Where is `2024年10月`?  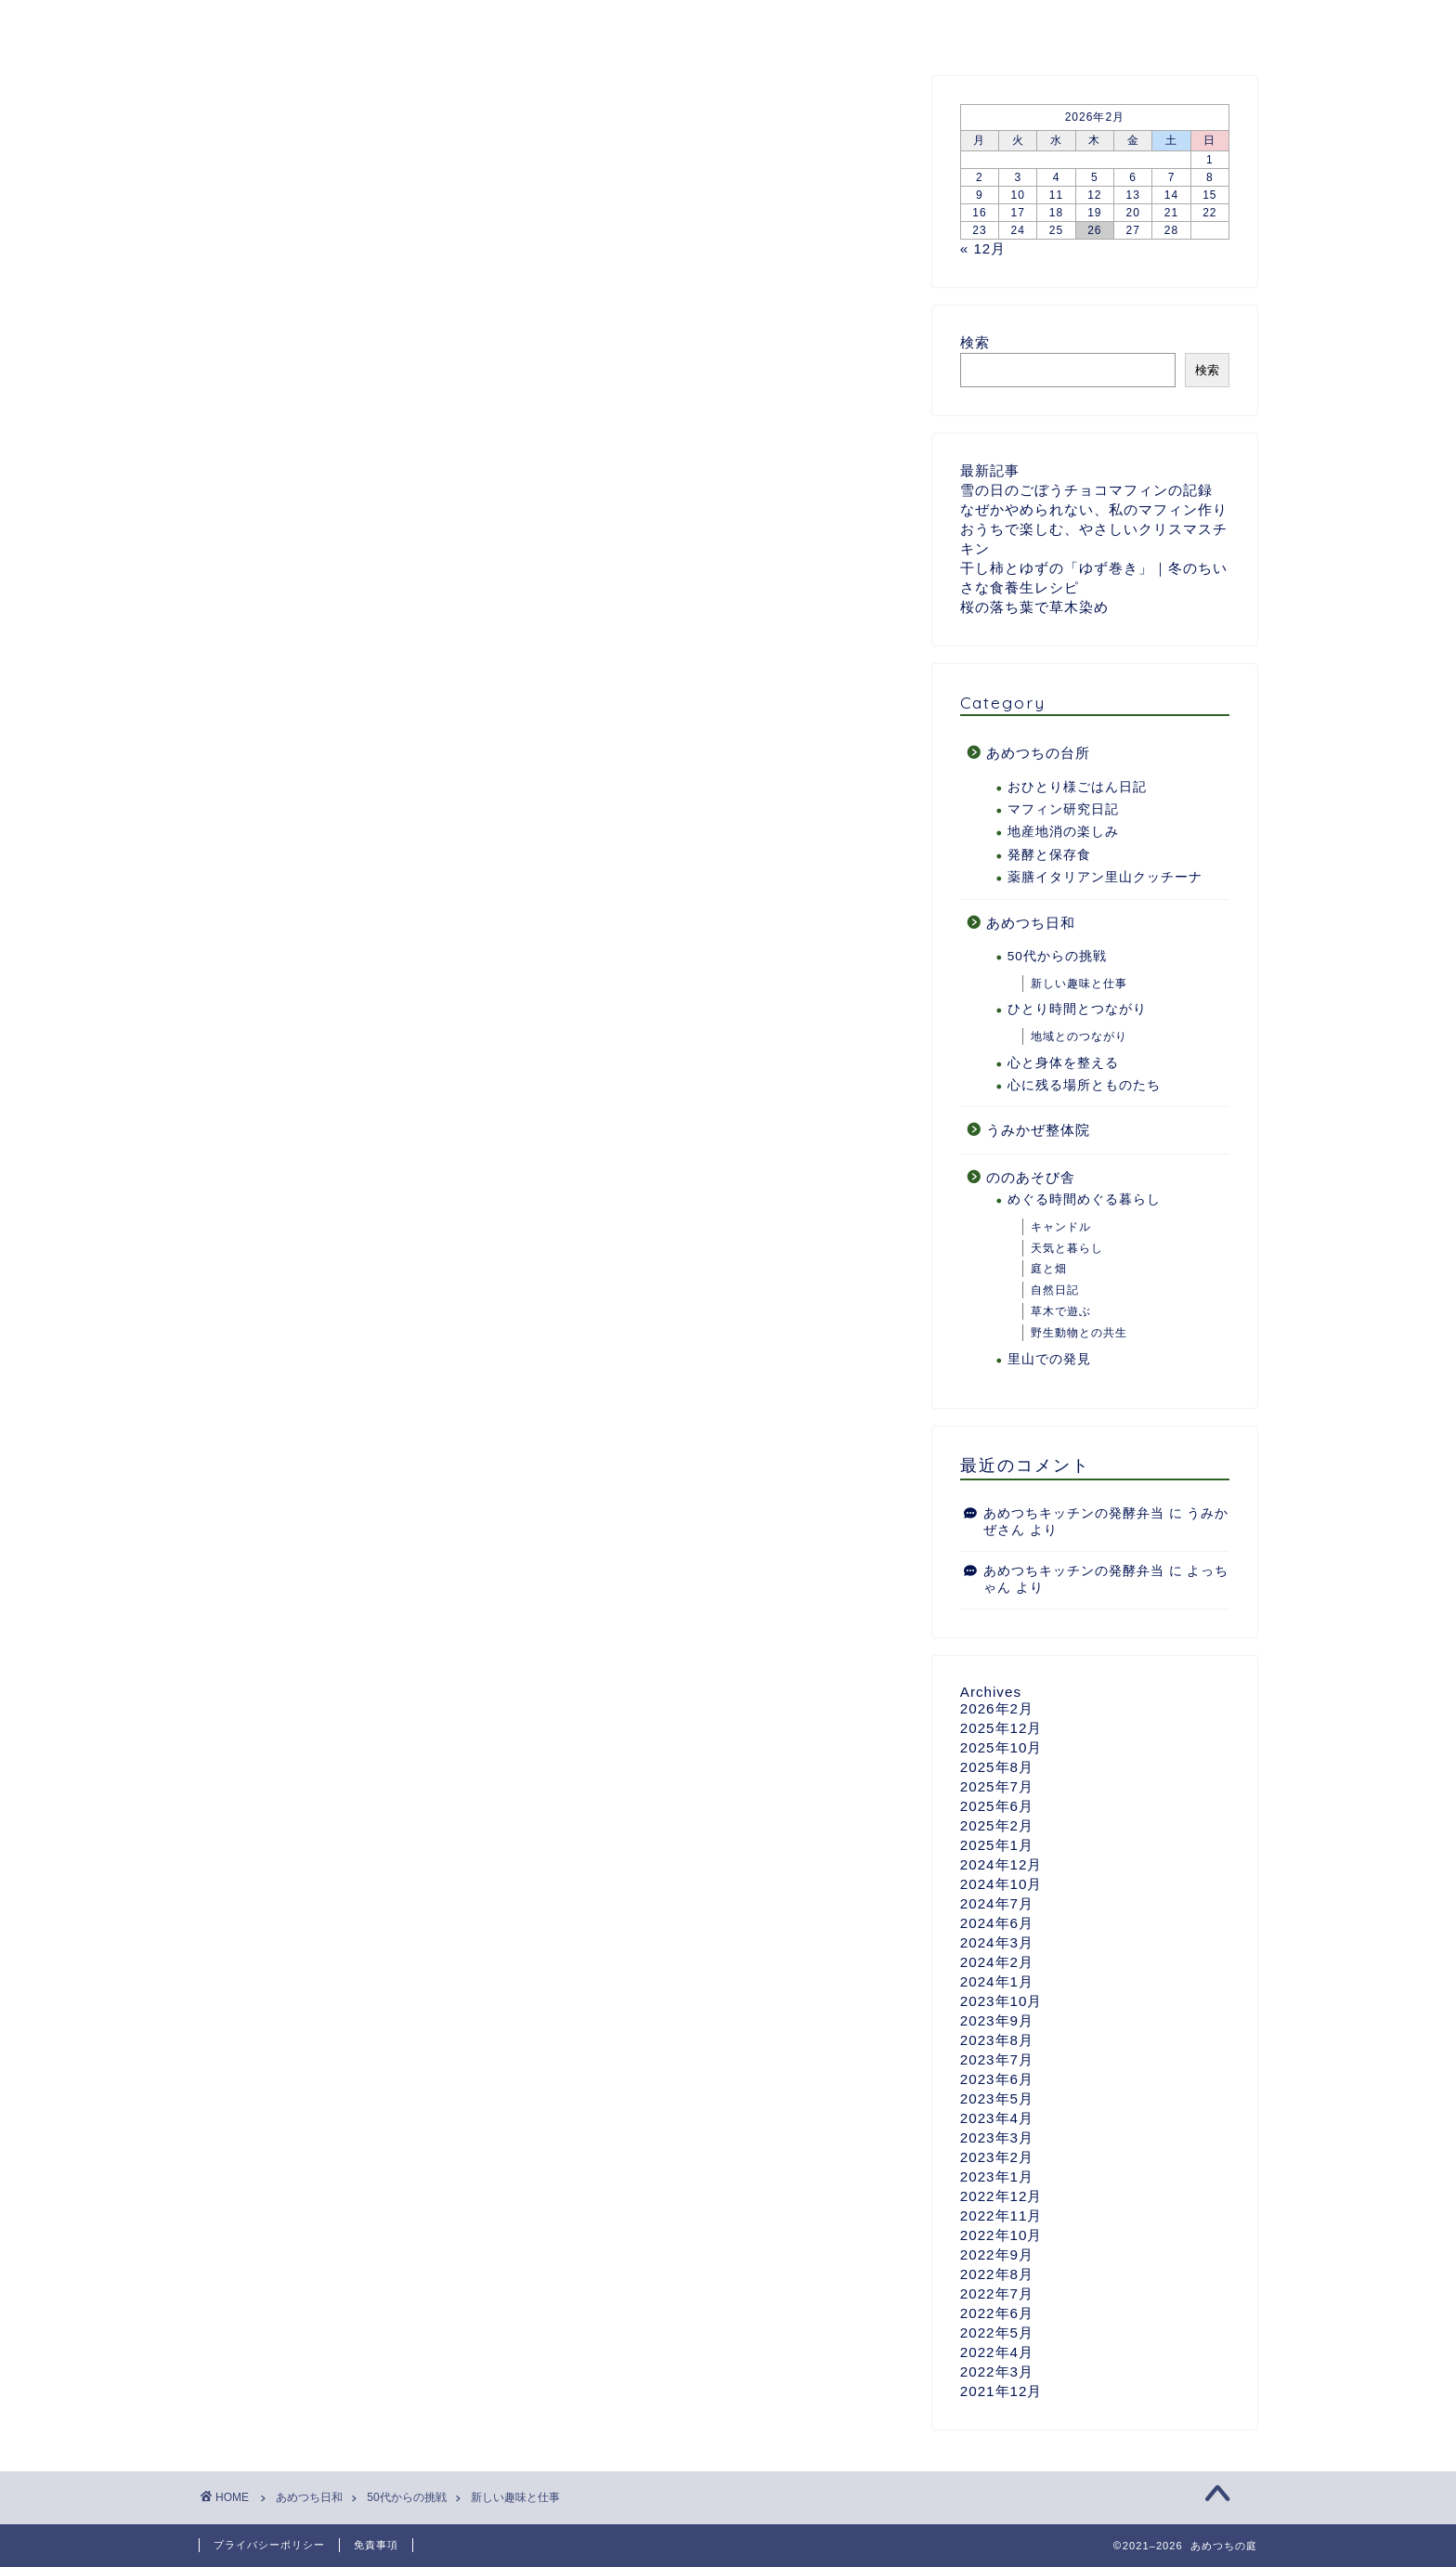 2024年10月 is located at coordinates (1001, 1885).